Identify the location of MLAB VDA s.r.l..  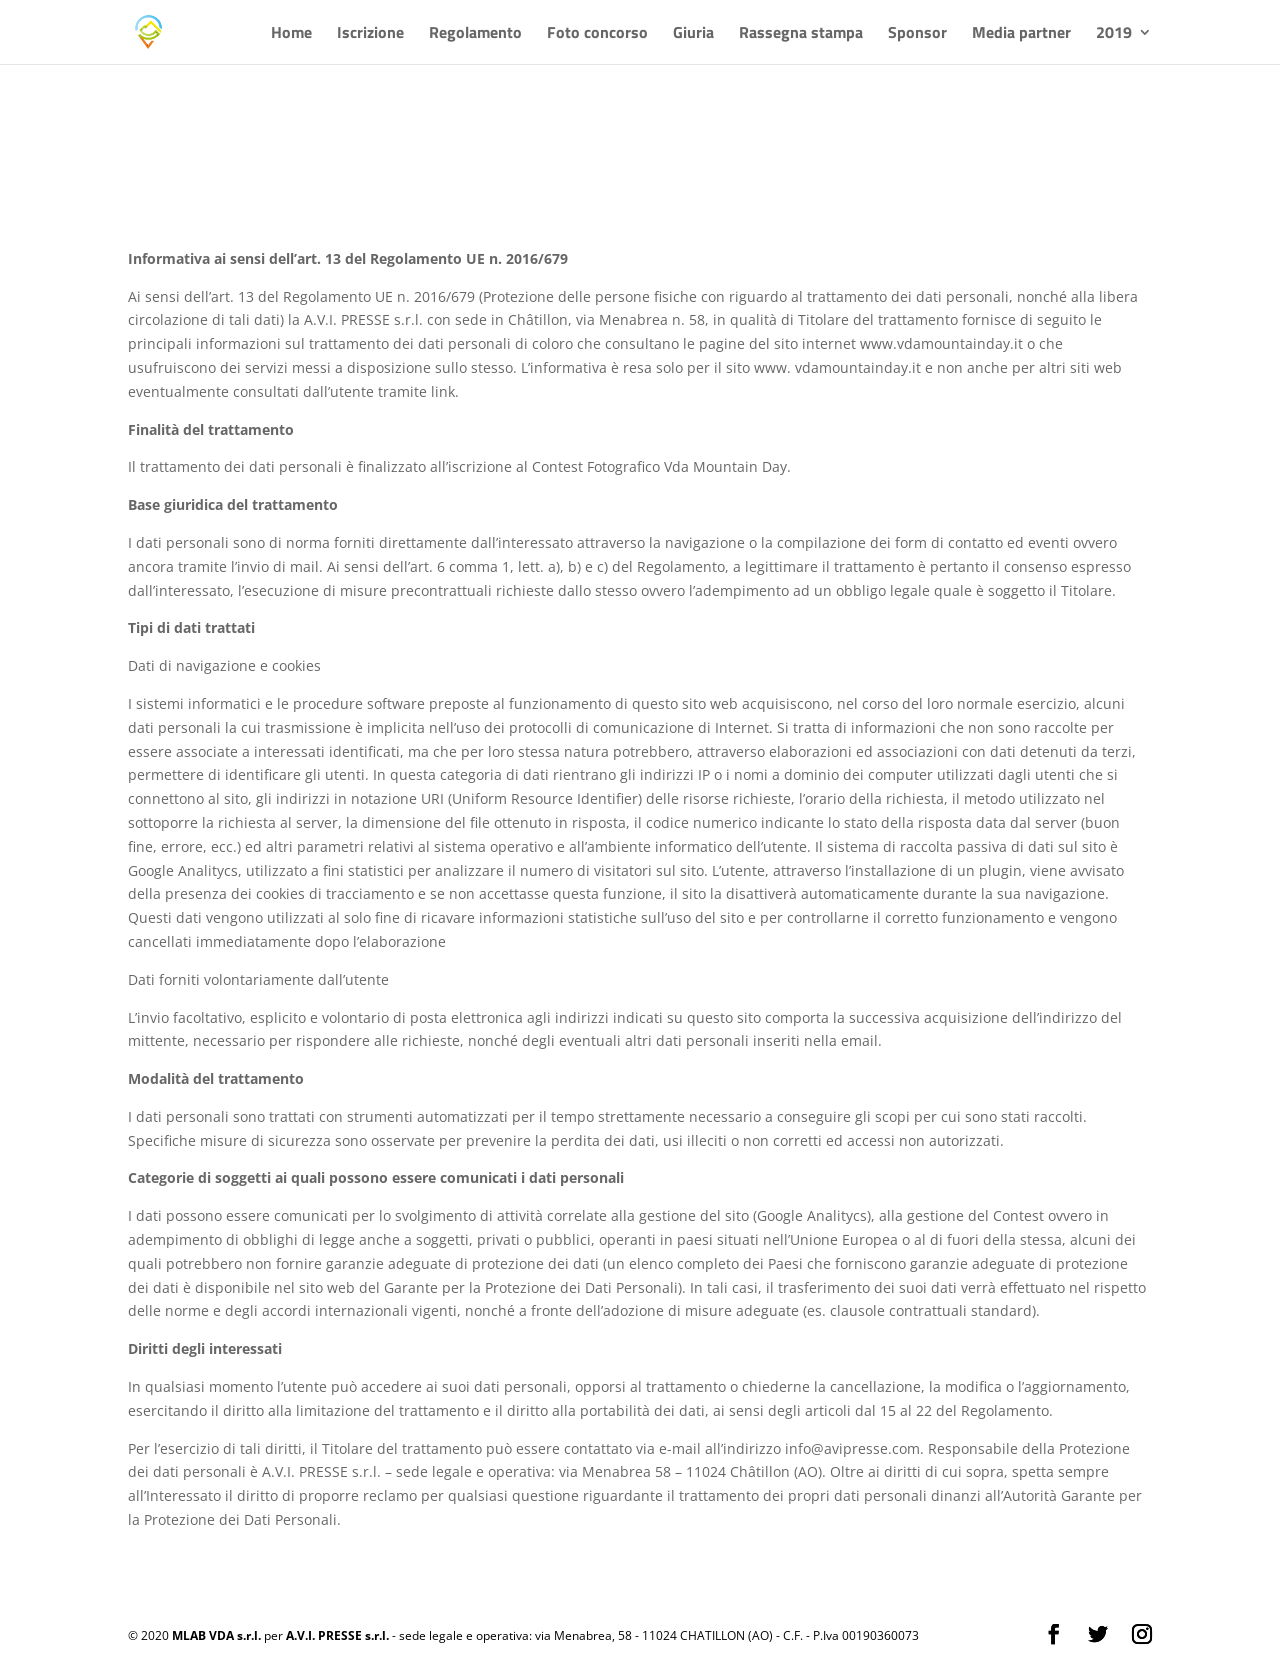
(216, 1635).